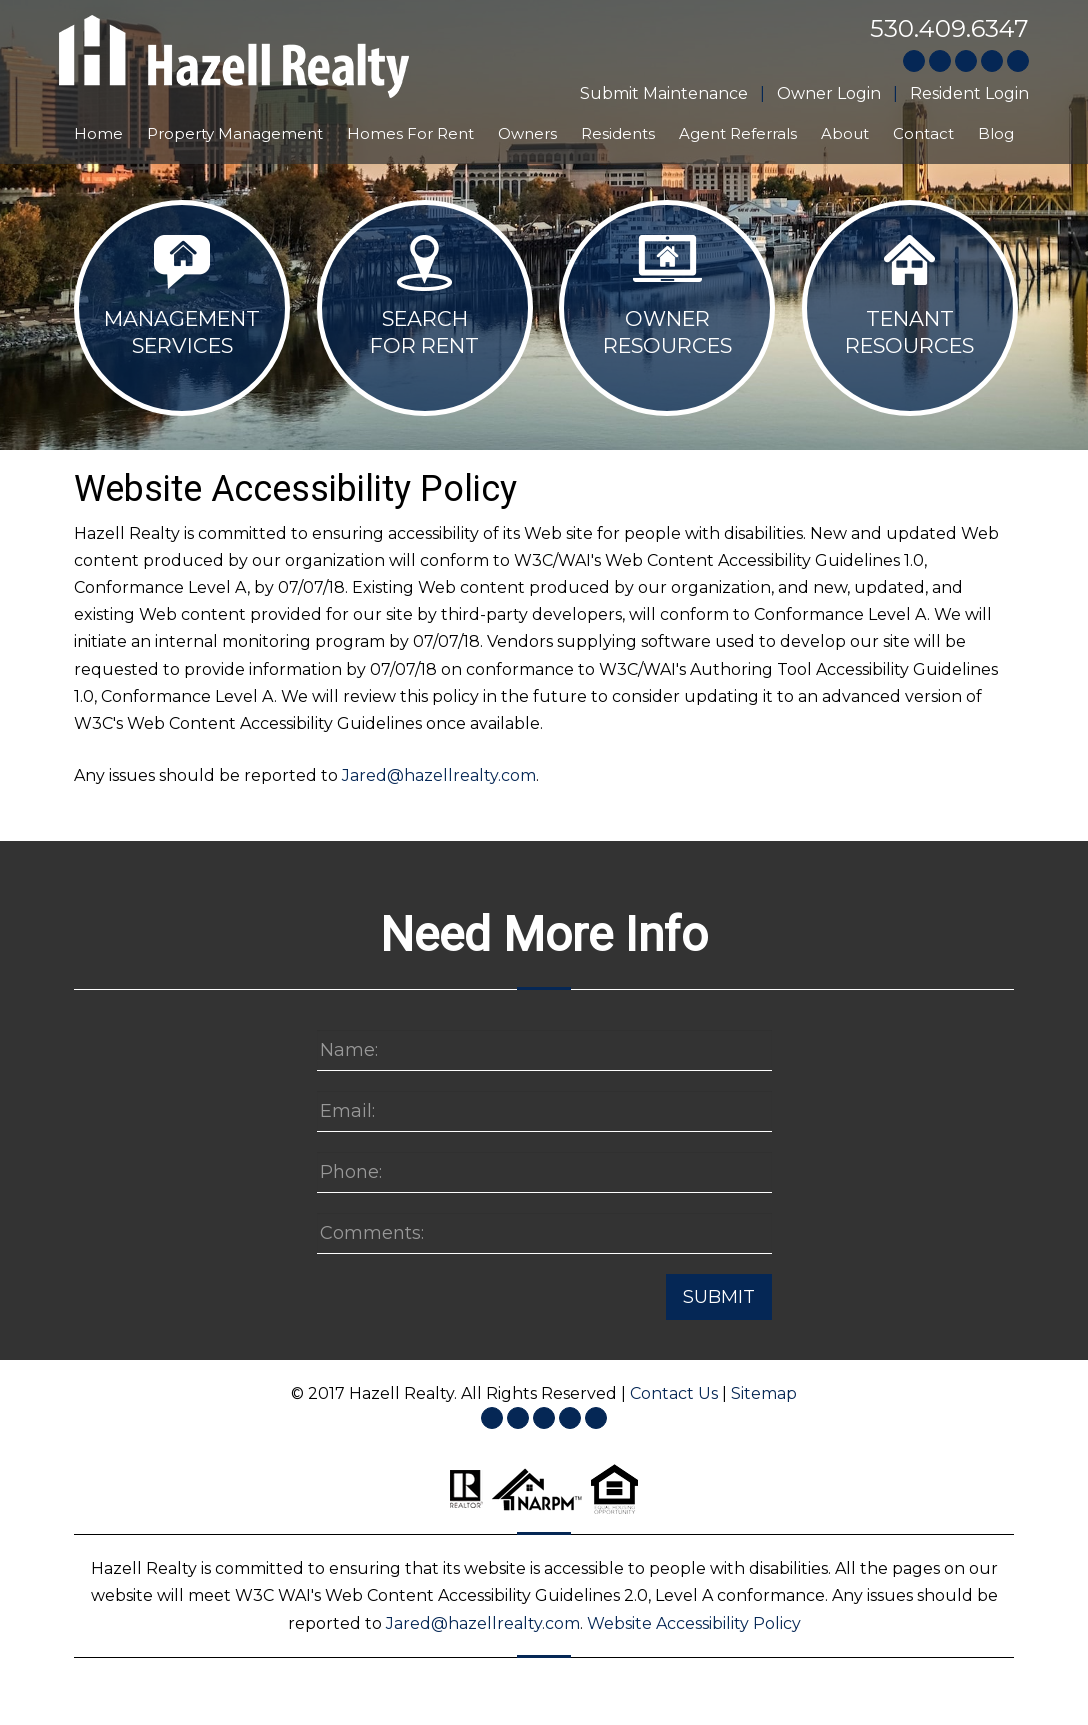 Image resolution: width=1088 pixels, height=1725 pixels. I want to click on About, so click(845, 133).